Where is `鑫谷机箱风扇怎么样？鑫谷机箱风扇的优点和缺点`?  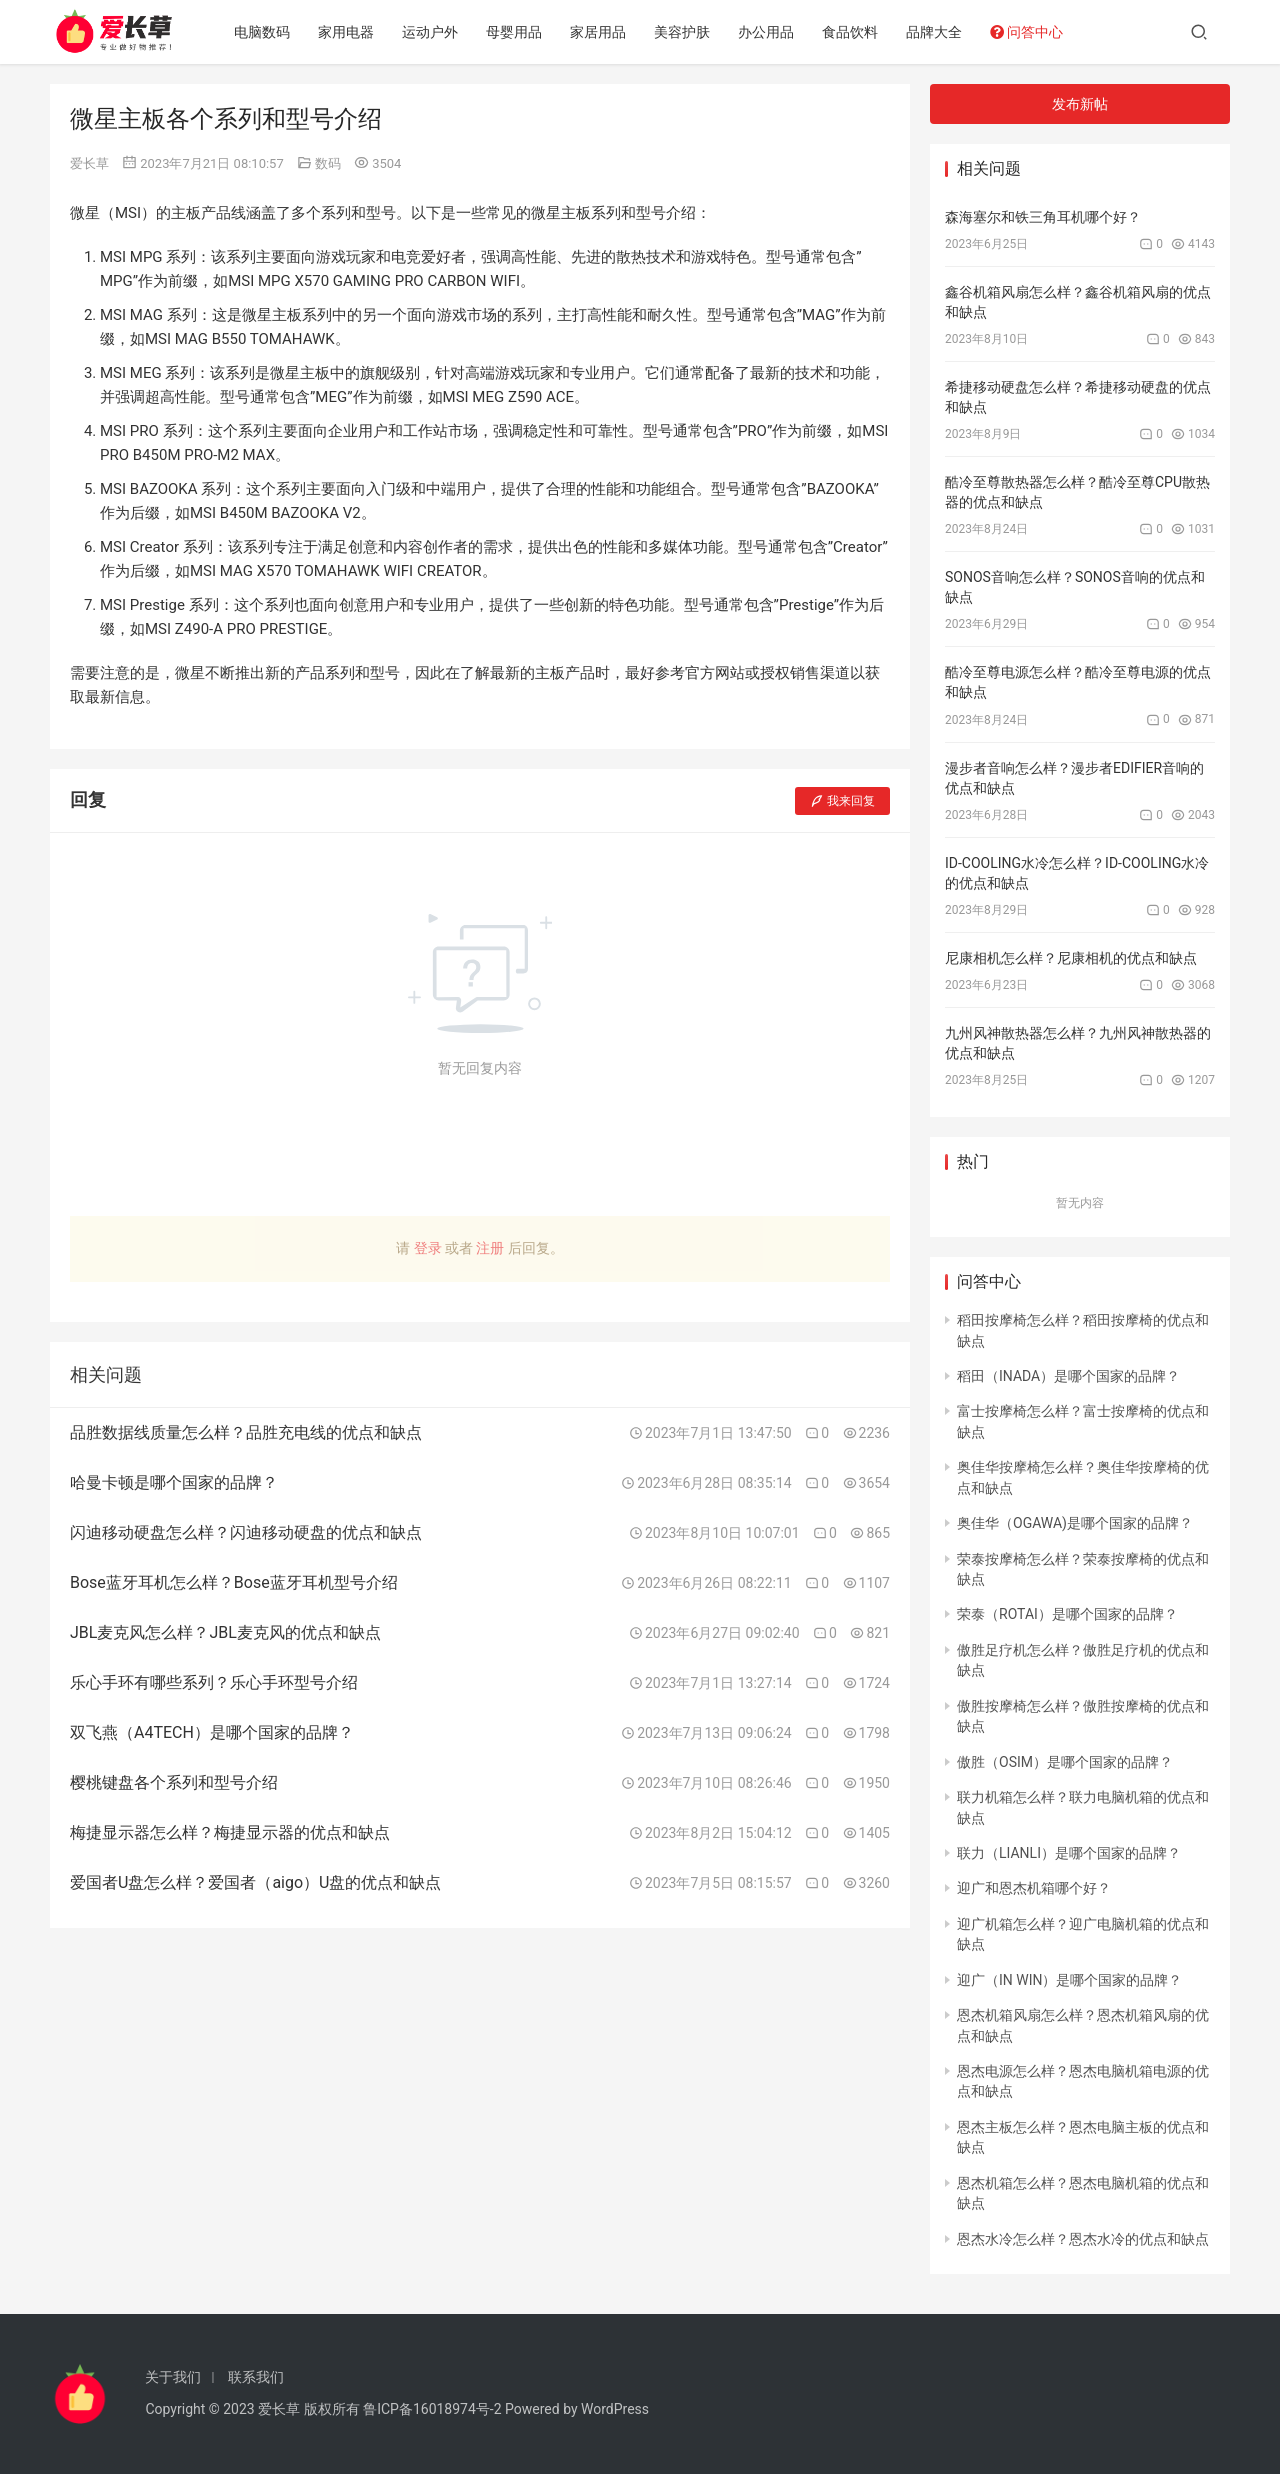 鑫谷机箱风扇怎么样？鑫谷机箱风扇的优点和缺点 is located at coordinates (1078, 302).